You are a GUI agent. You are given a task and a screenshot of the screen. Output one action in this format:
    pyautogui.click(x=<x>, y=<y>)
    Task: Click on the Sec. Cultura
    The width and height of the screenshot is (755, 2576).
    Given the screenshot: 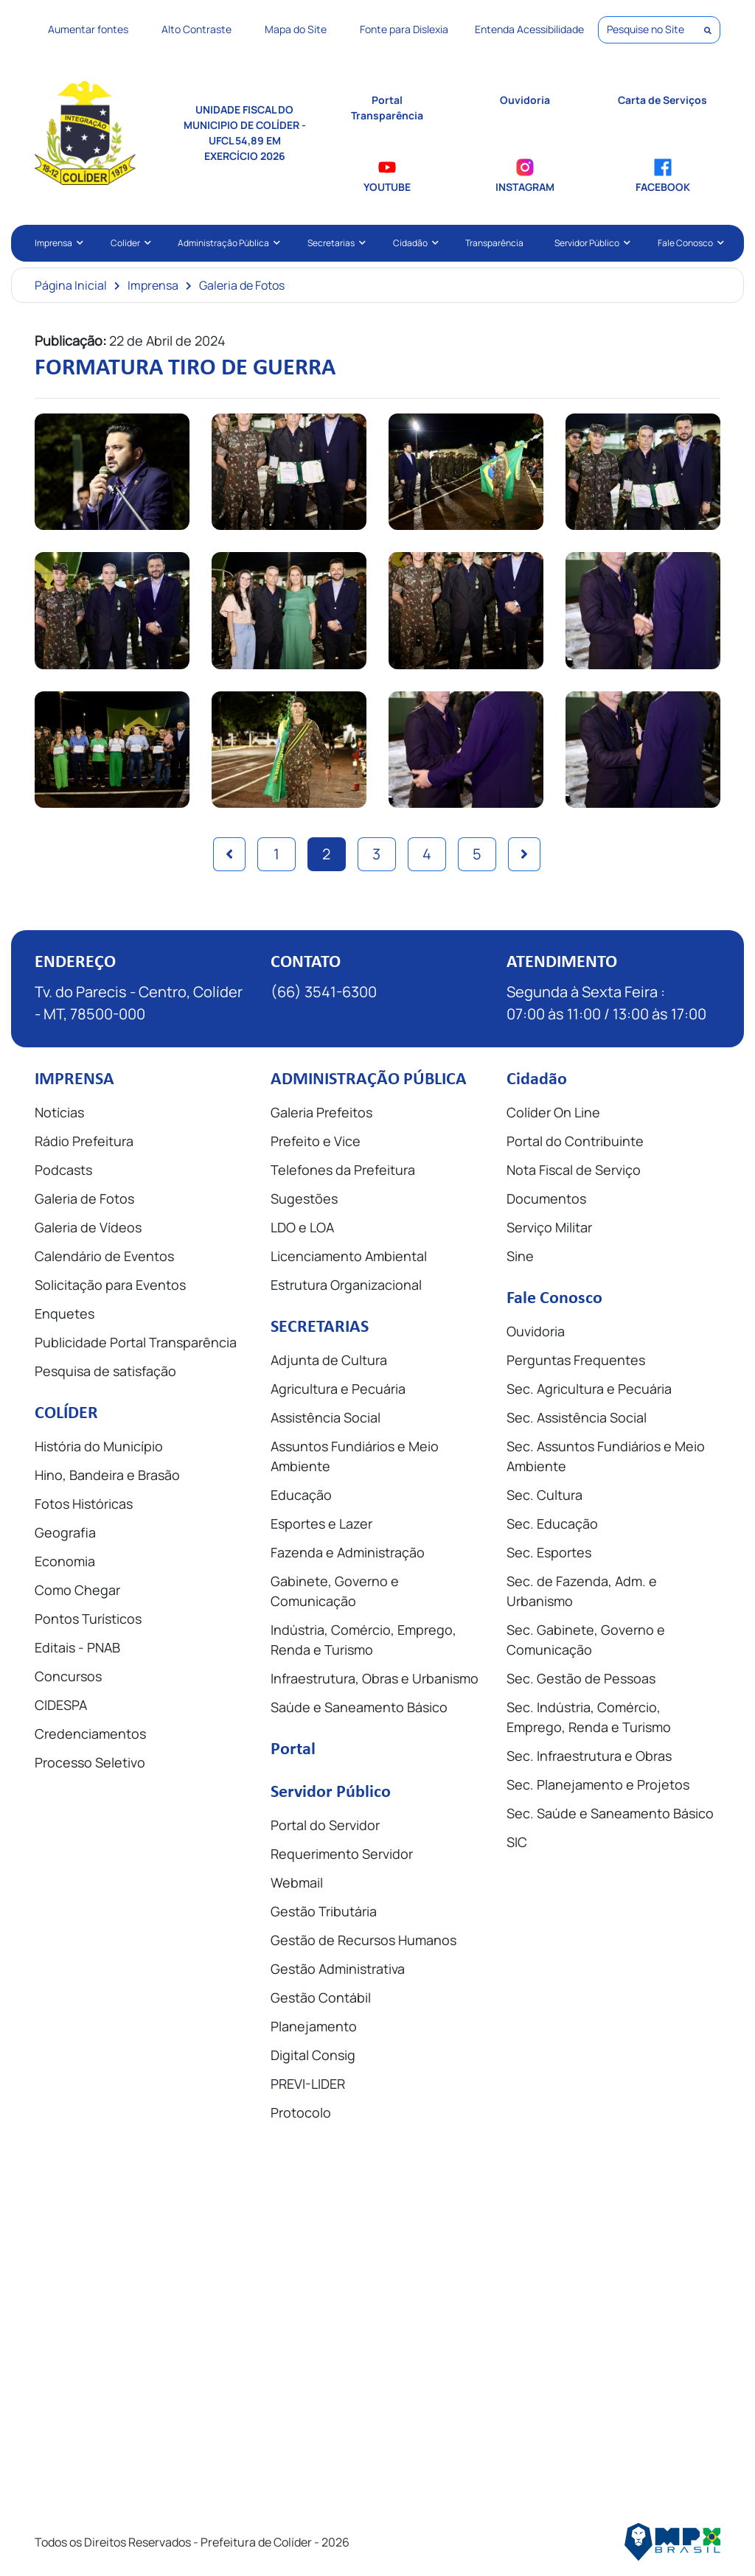 What is the action you would take?
    pyautogui.click(x=544, y=1495)
    